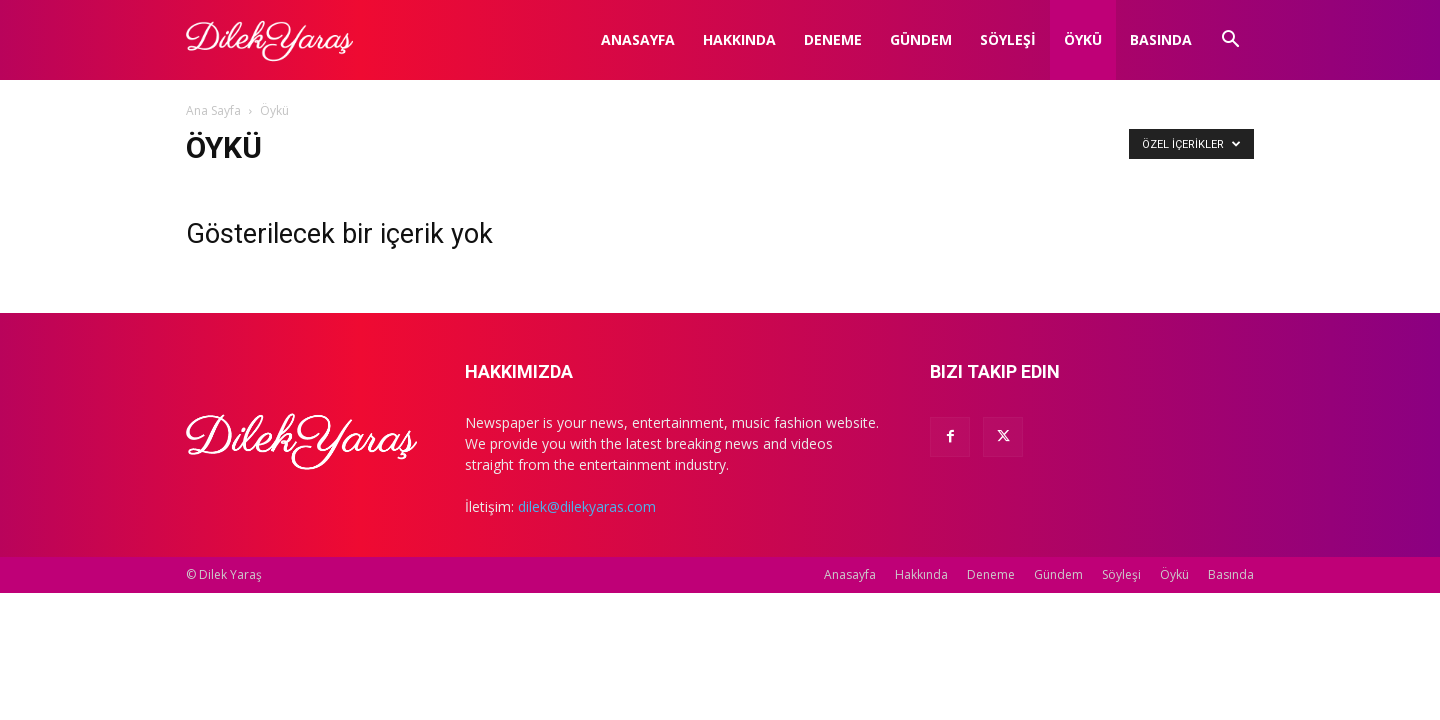 This screenshot has width=1440, height=720. Describe the element at coordinates (638, 39) in the screenshot. I see `Anasayfa` at that location.